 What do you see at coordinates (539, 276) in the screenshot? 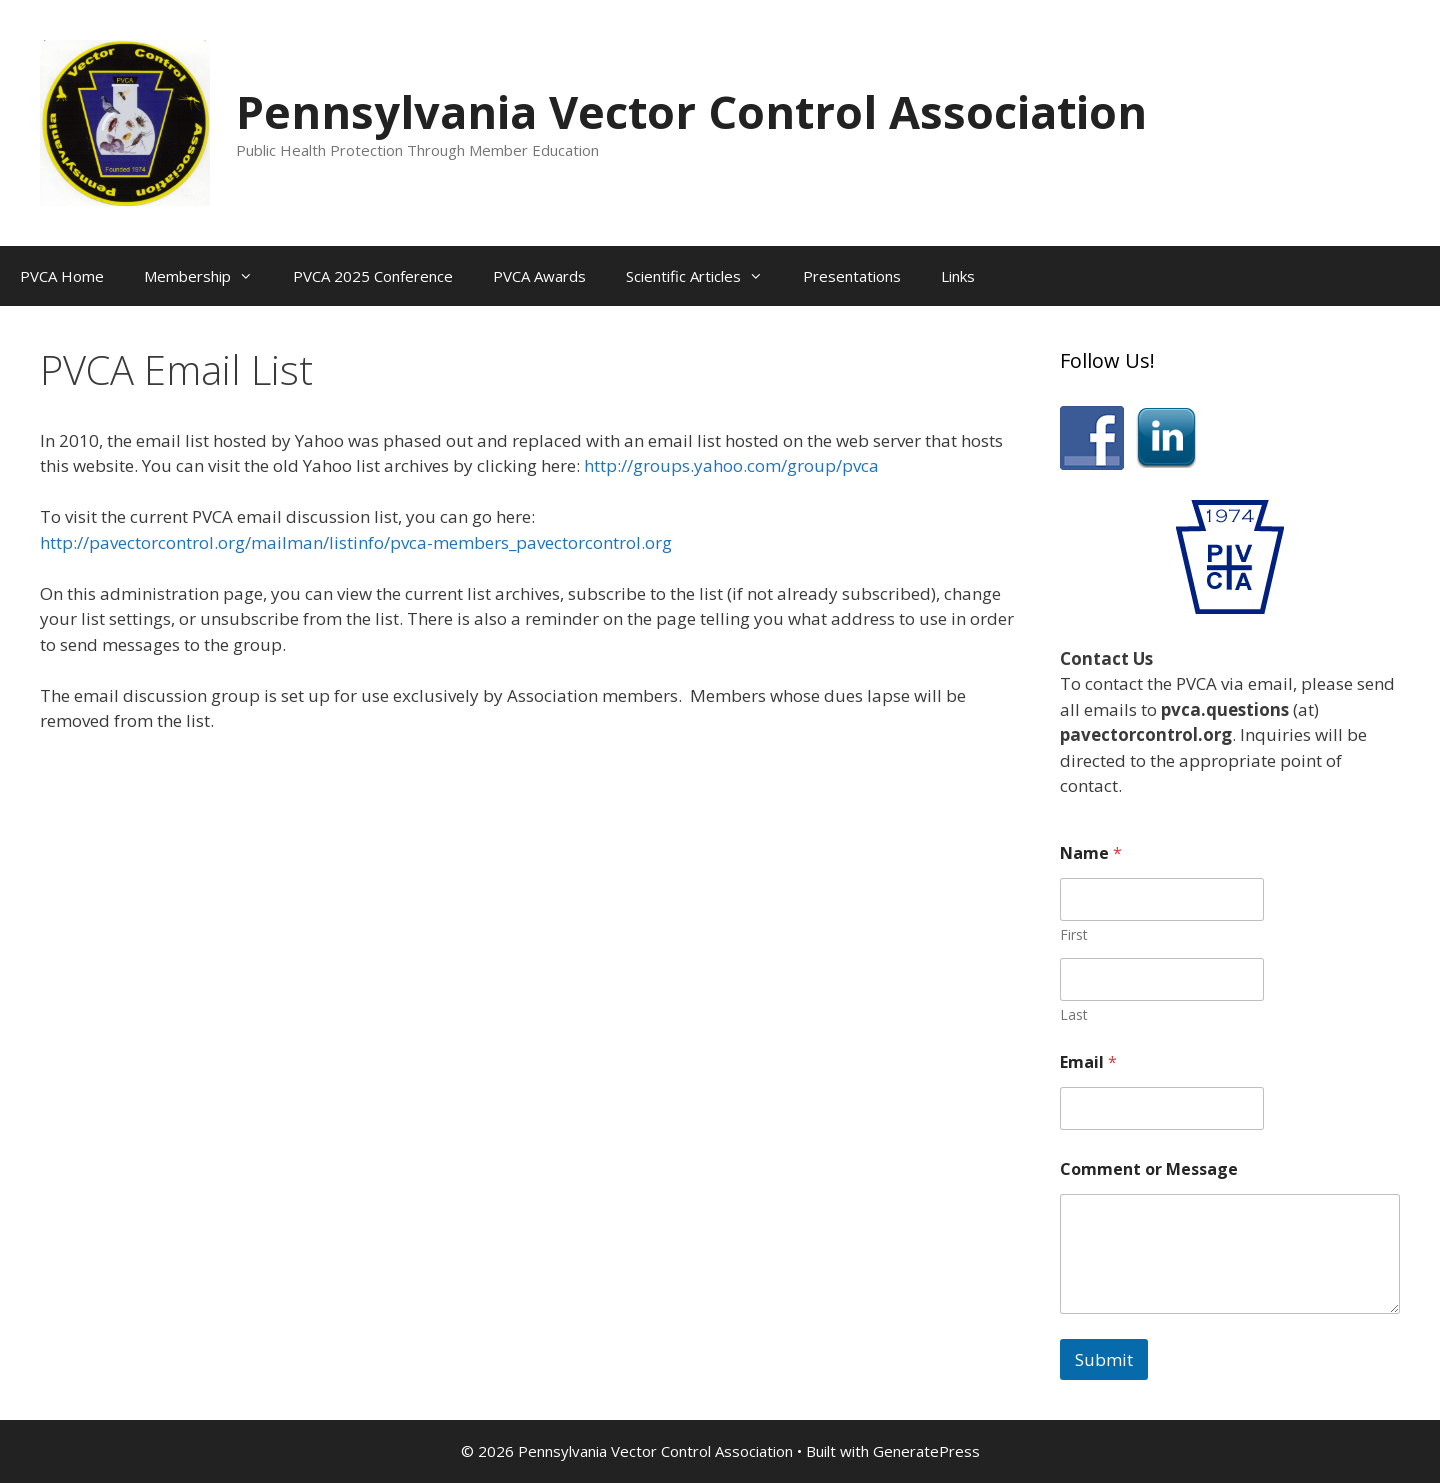
I see `PVCA Awards` at bounding box center [539, 276].